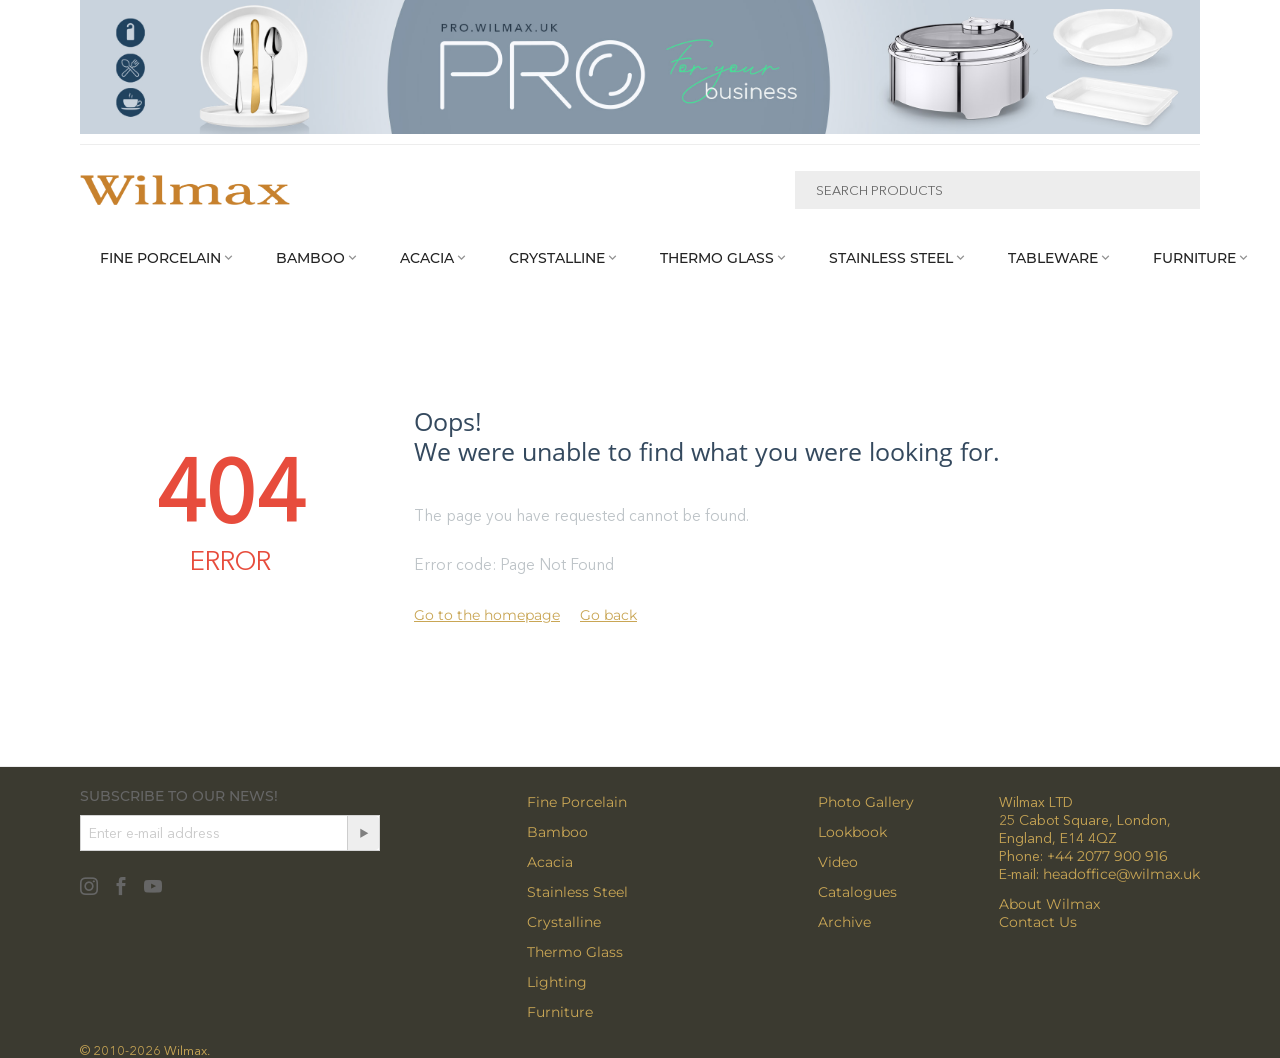 This screenshot has height=1058, width=1280. Describe the element at coordinates (857, 892) in the screenshot. I see `Catalogues` at that location.